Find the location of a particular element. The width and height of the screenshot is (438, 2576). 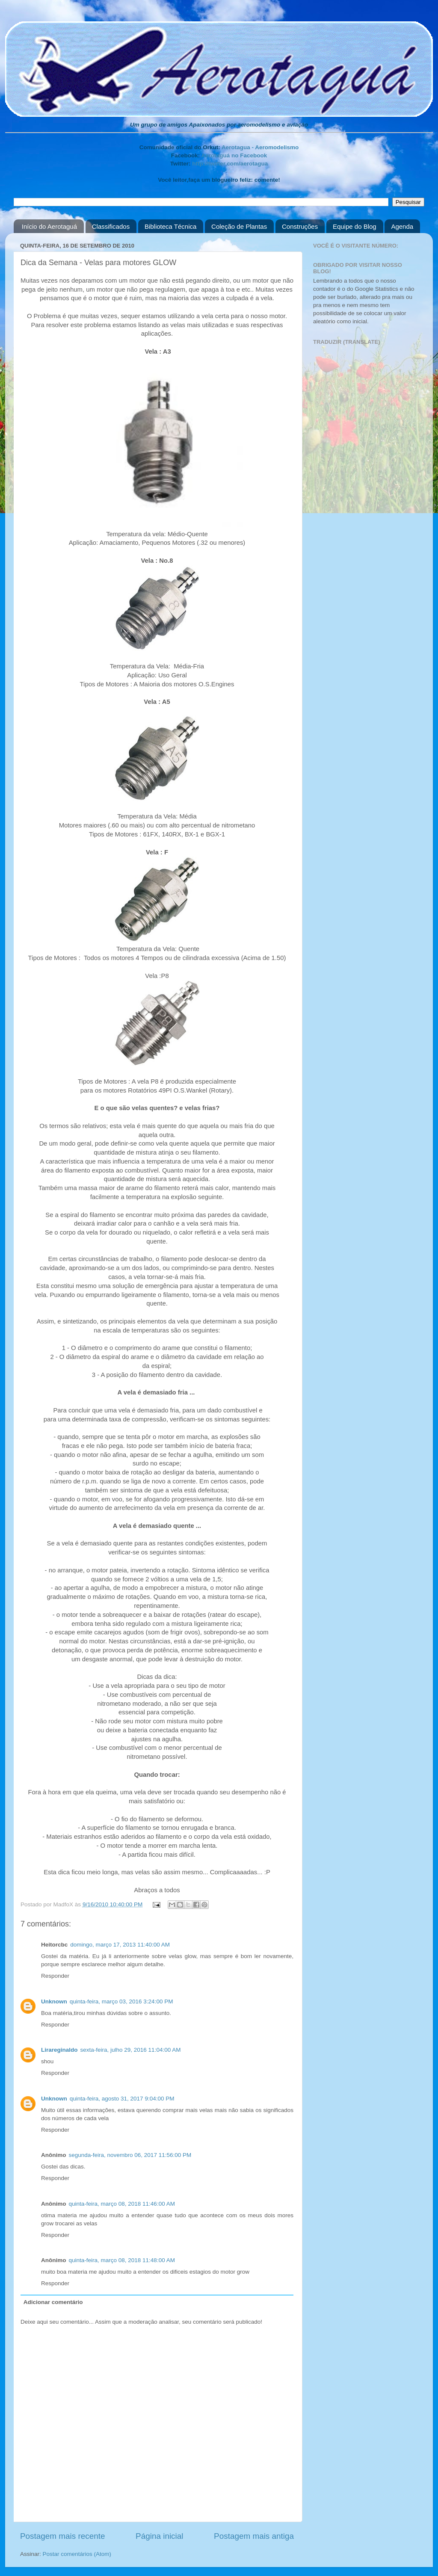

Adicionar comentário is located at coordinates (53, 2302).